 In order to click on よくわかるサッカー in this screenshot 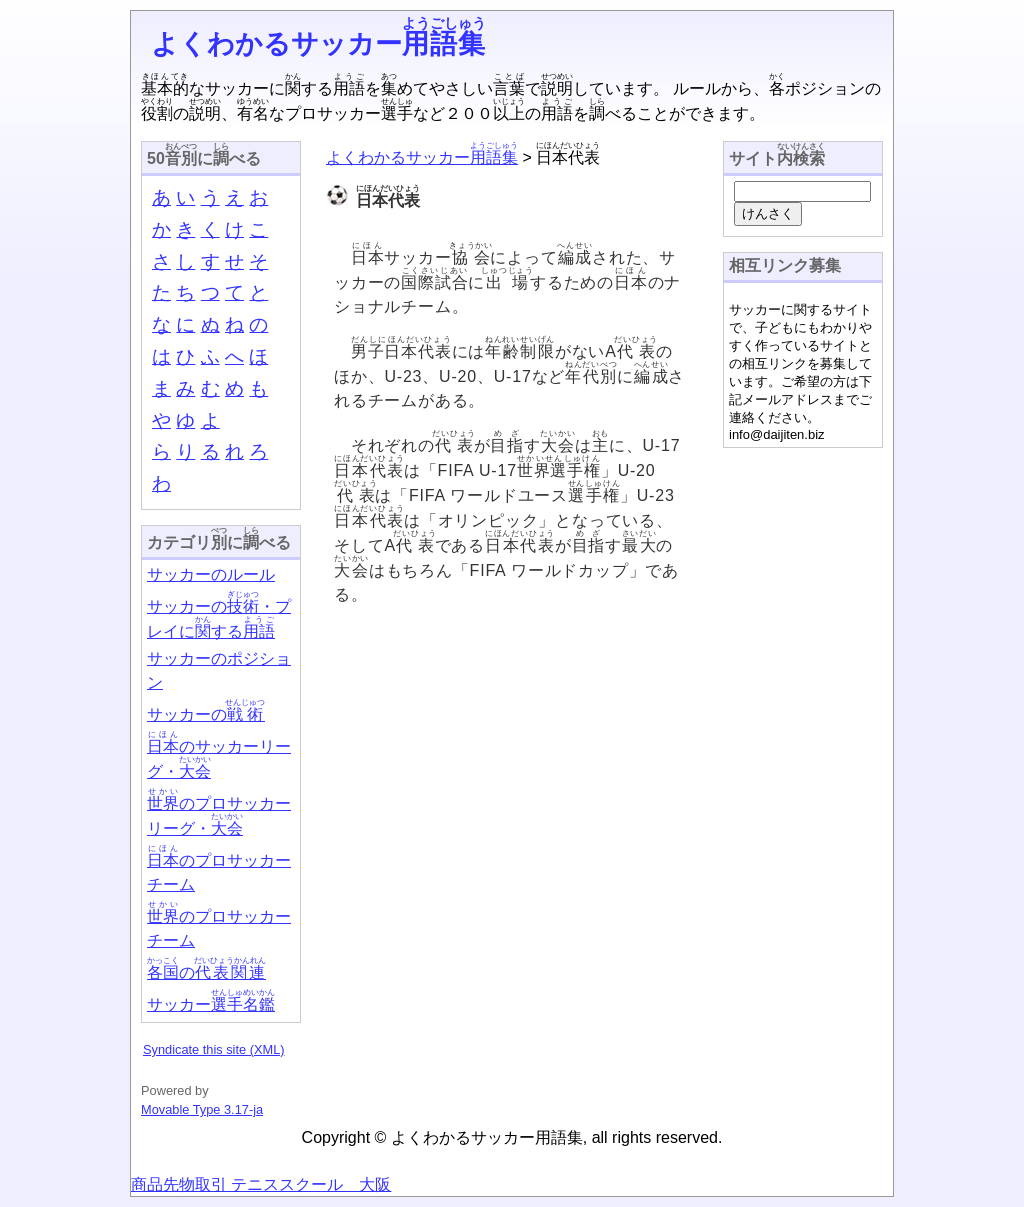, I will do `click(318, 43)`.